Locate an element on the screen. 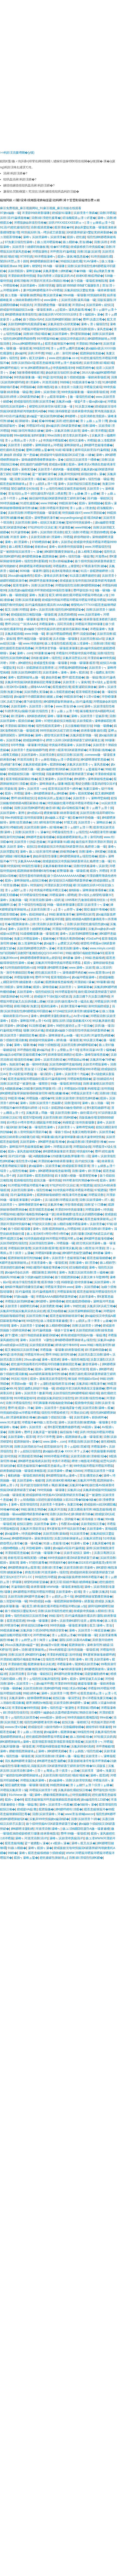 The height and width of the screenshot is (2576, 117). 涔呯儹榛勮壊 is located at coordinates (105, 1746).